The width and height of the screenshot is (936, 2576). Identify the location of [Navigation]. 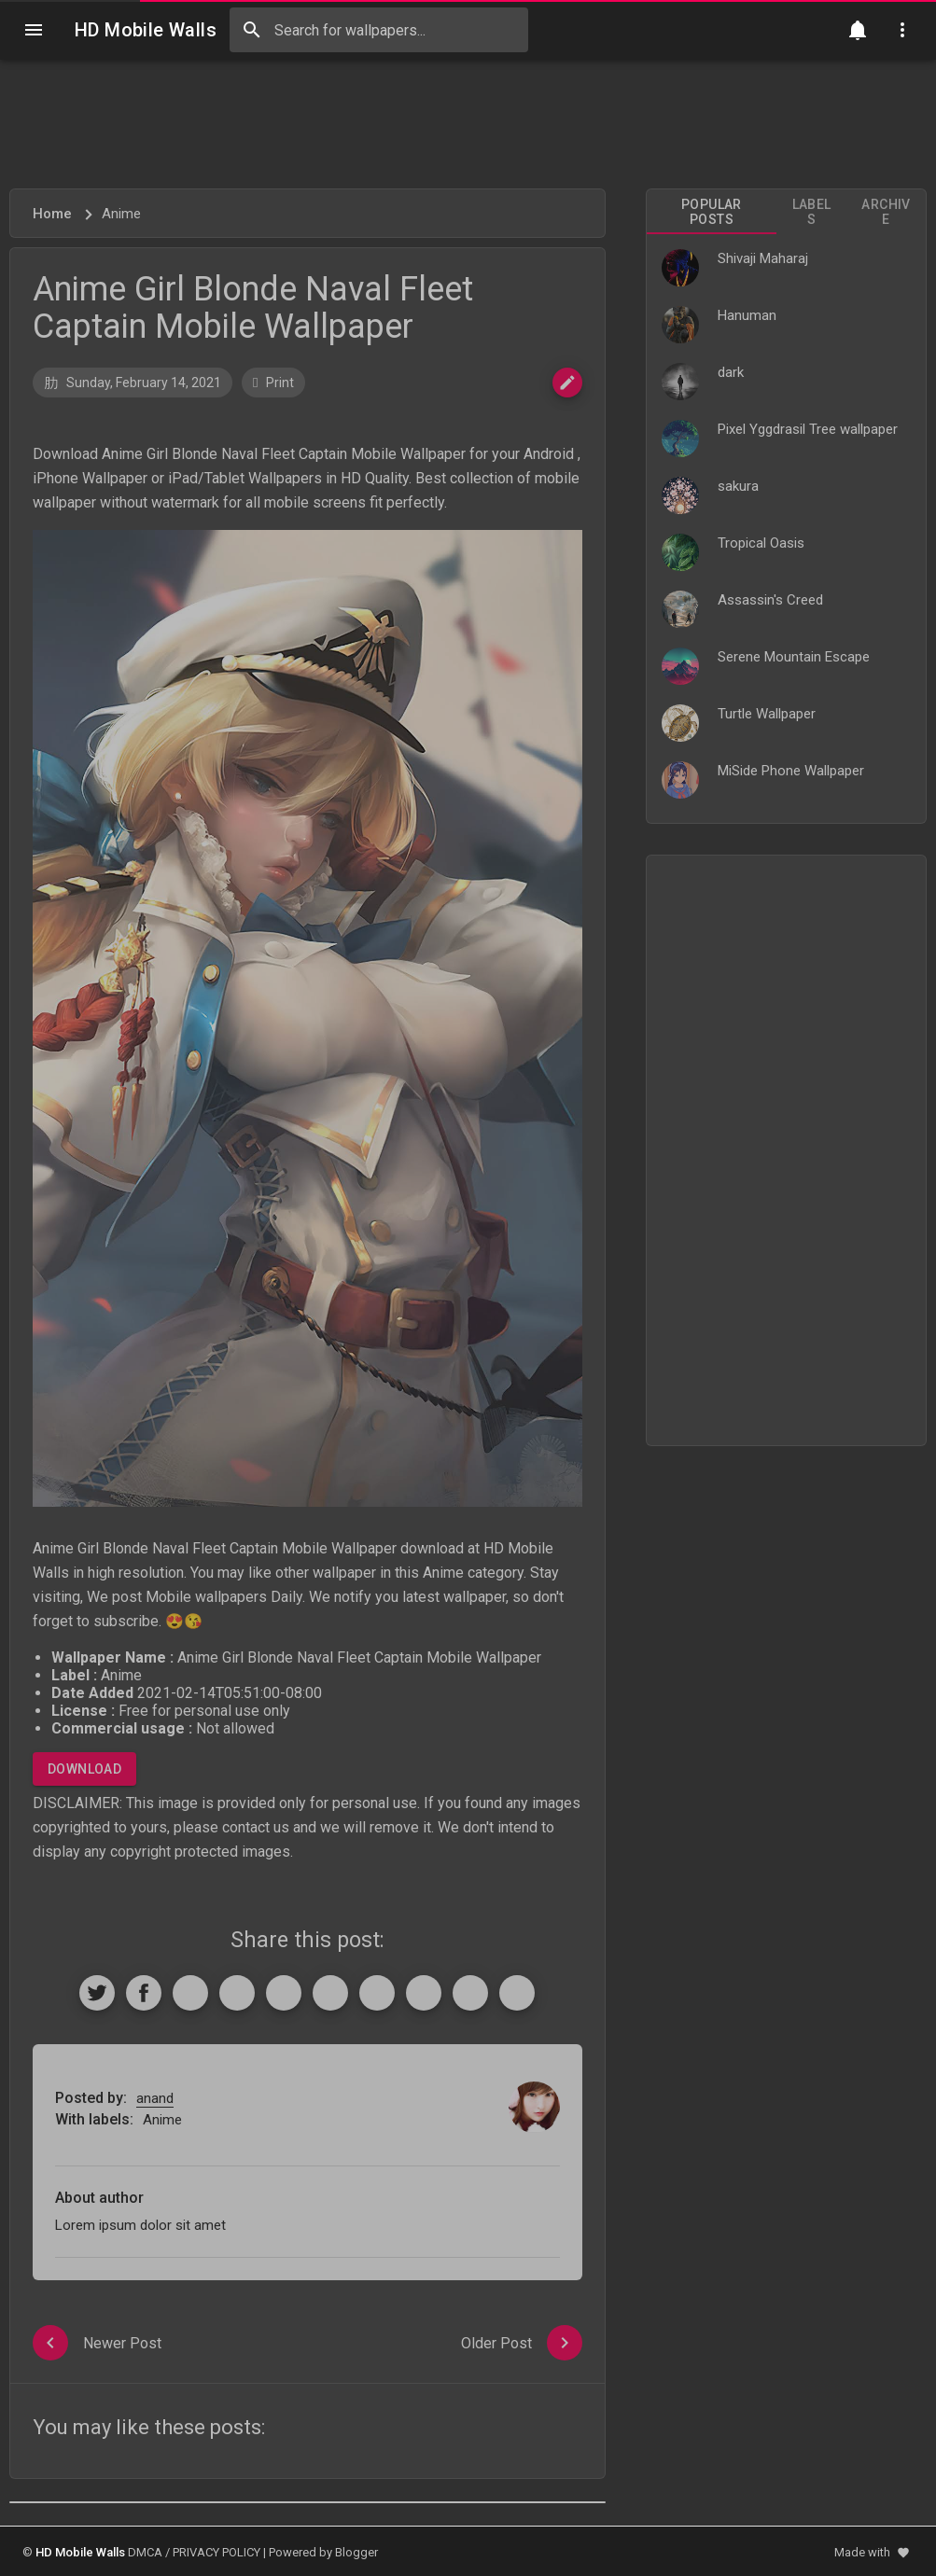
(33, 29).